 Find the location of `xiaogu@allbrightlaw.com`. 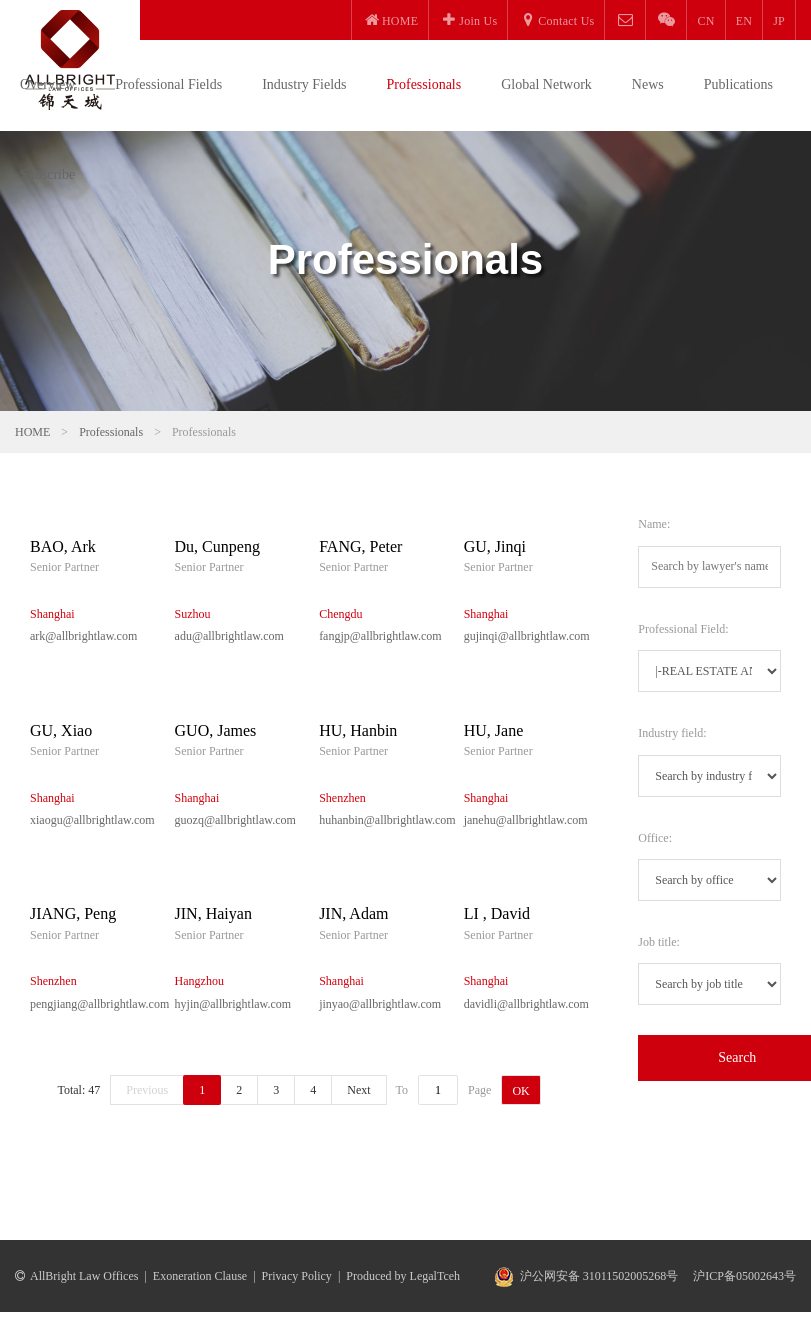

xiaogu@allbrightlaw.com is located at coordinates (87, 820).